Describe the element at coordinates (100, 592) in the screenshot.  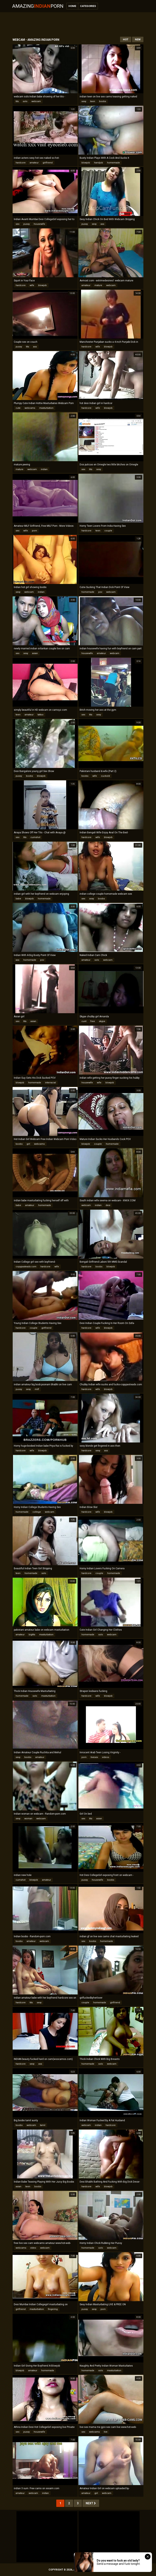
I see `pov` at that location.